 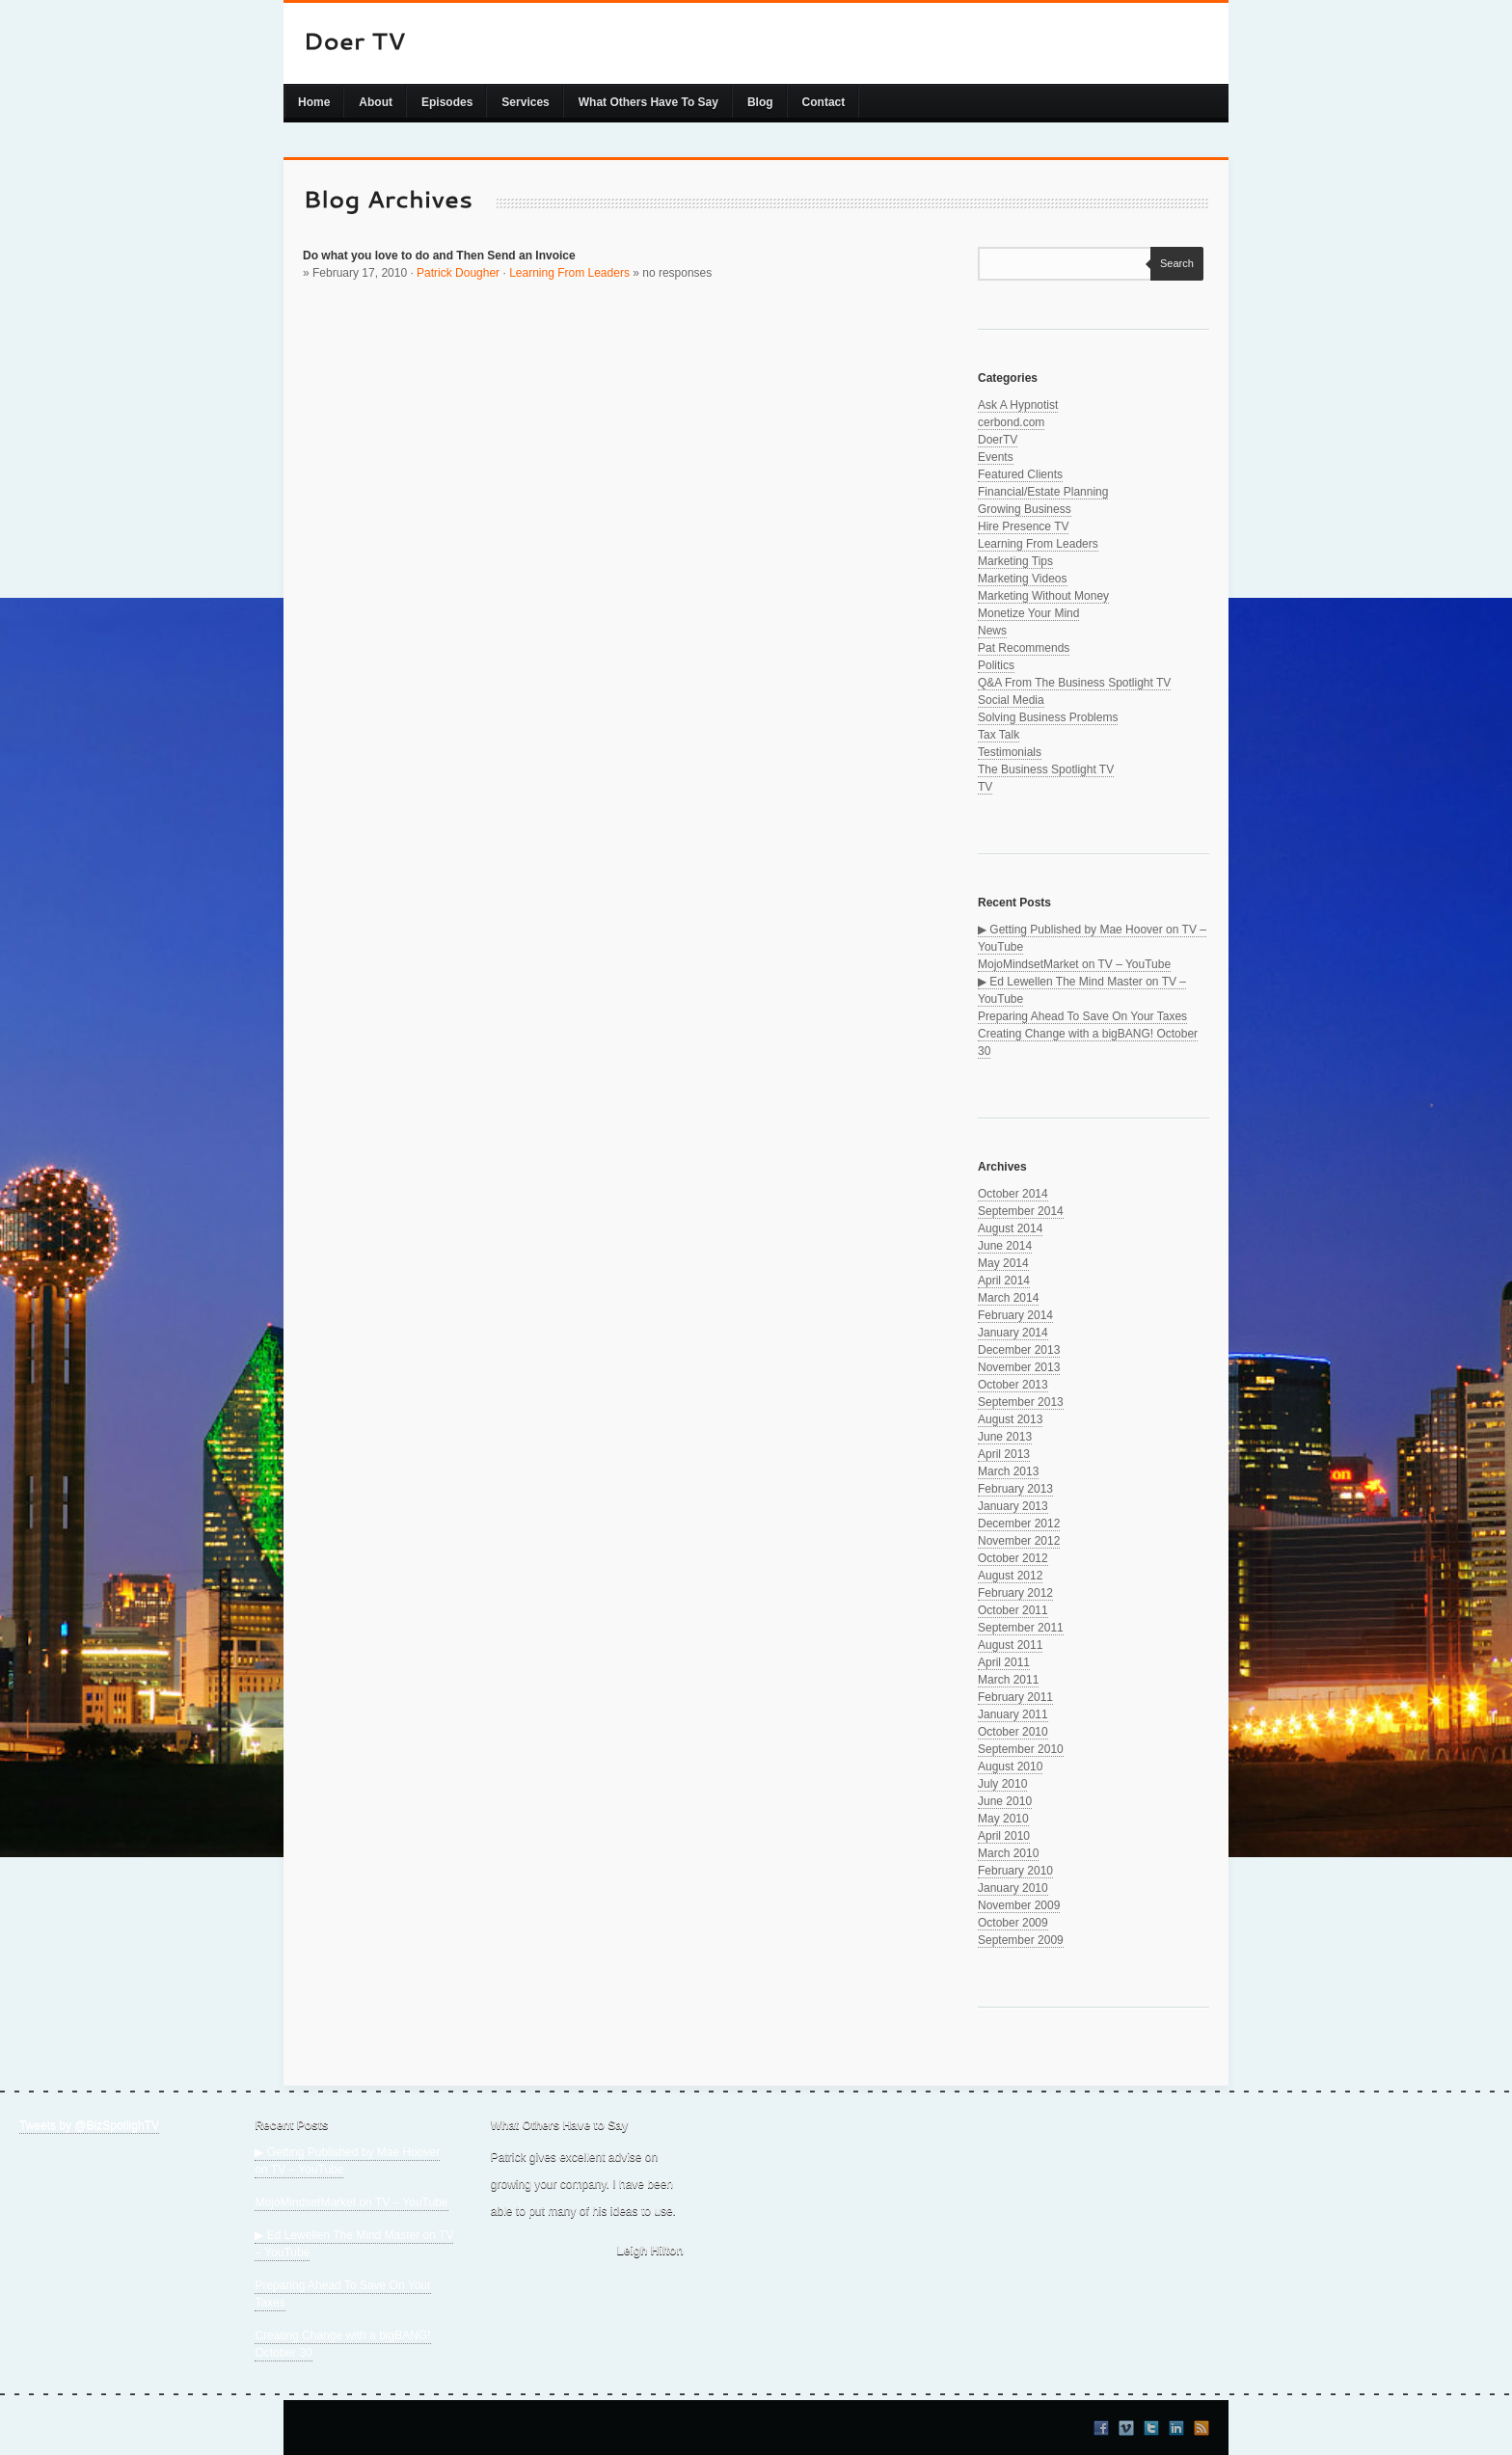 What do you see at coordinates (1011, 422) in the screenshot?
I see `cerbond.com` at bounding box center [1011, 422].